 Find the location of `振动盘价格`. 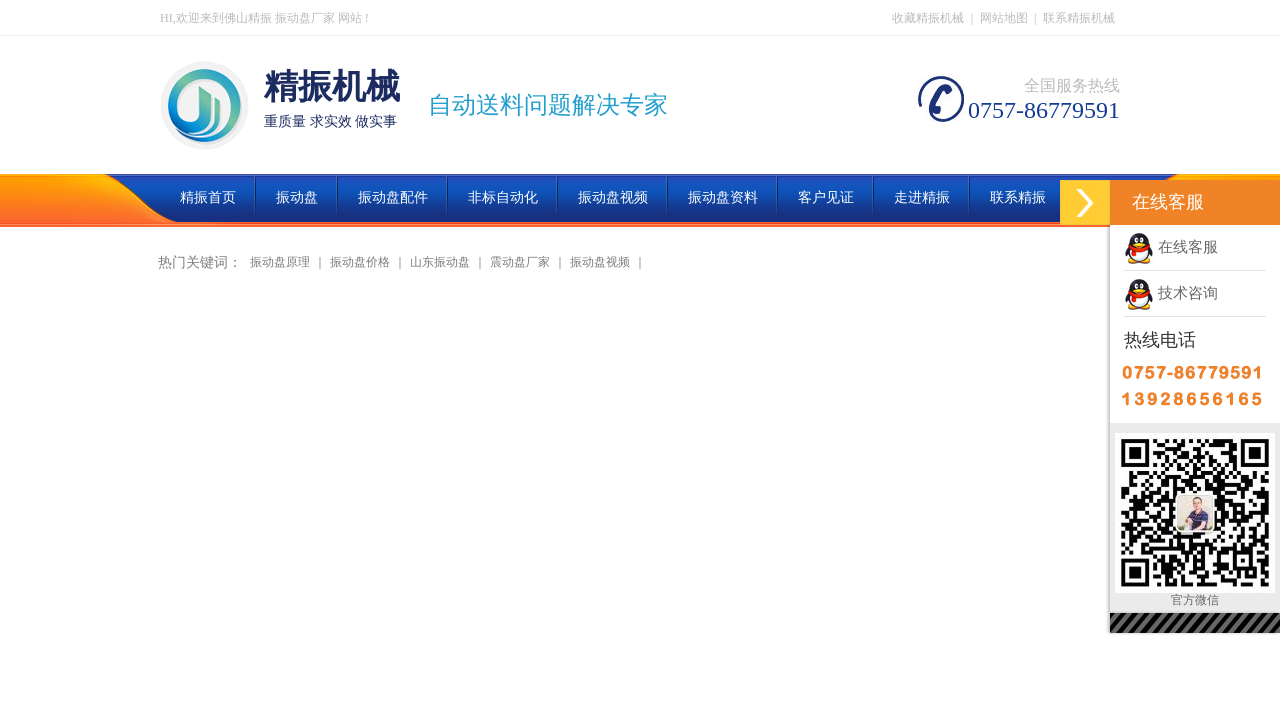

振动盘价格 is located at coordinates (360, 262).